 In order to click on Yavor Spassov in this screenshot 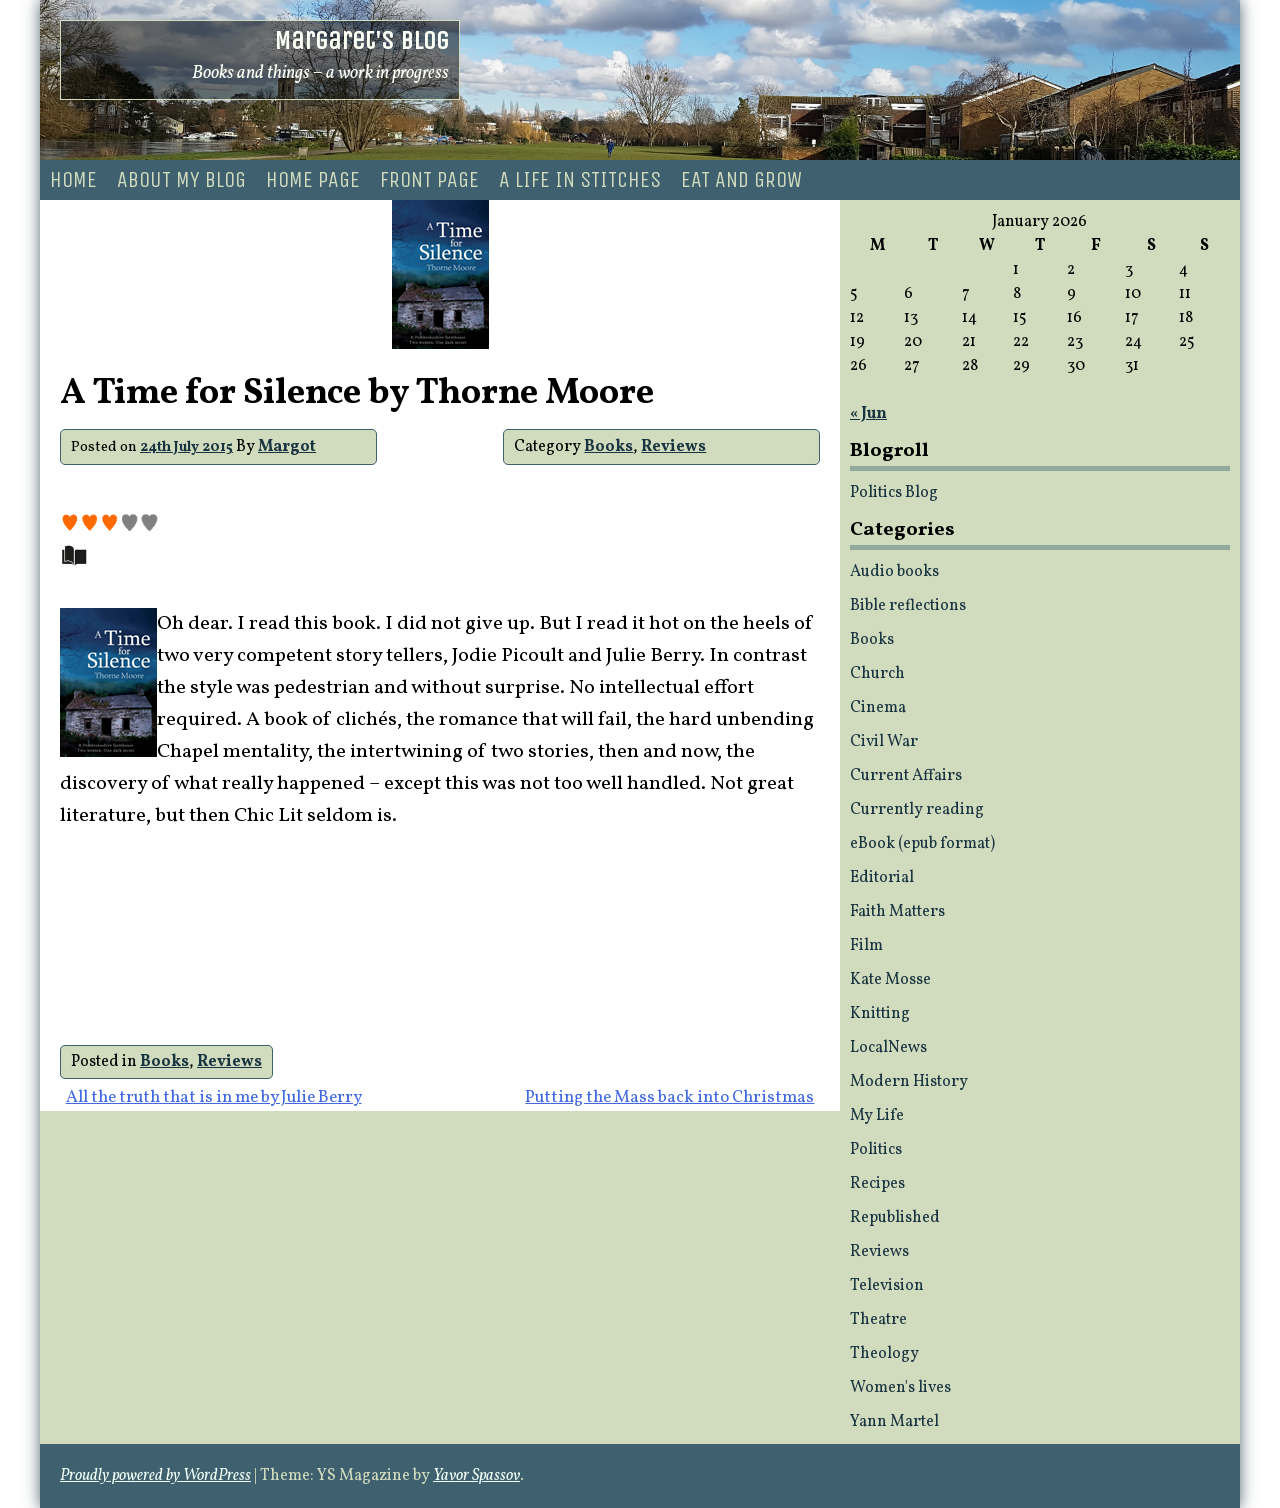, I will do `click(476, 1476)`.